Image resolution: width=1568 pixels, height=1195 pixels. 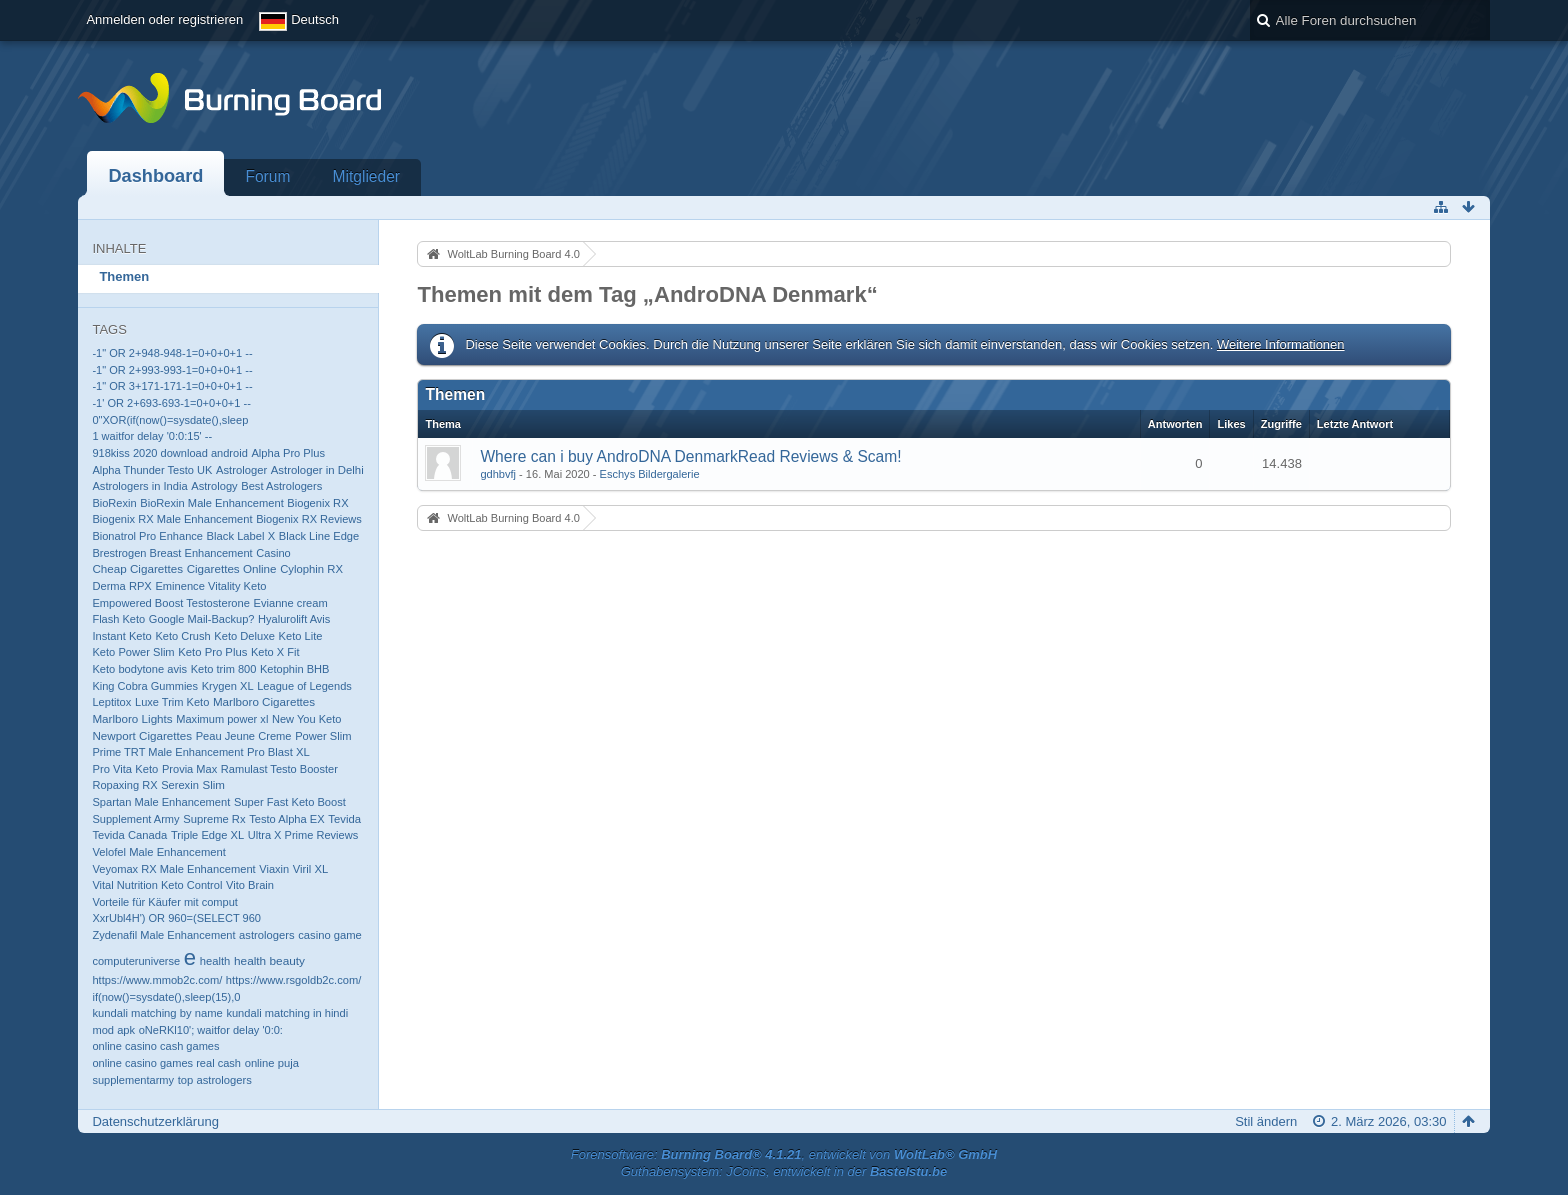 What do you see at coordinates (124, 276) in the screenshot?
I see `Themen` at bounding box center [124, 276].